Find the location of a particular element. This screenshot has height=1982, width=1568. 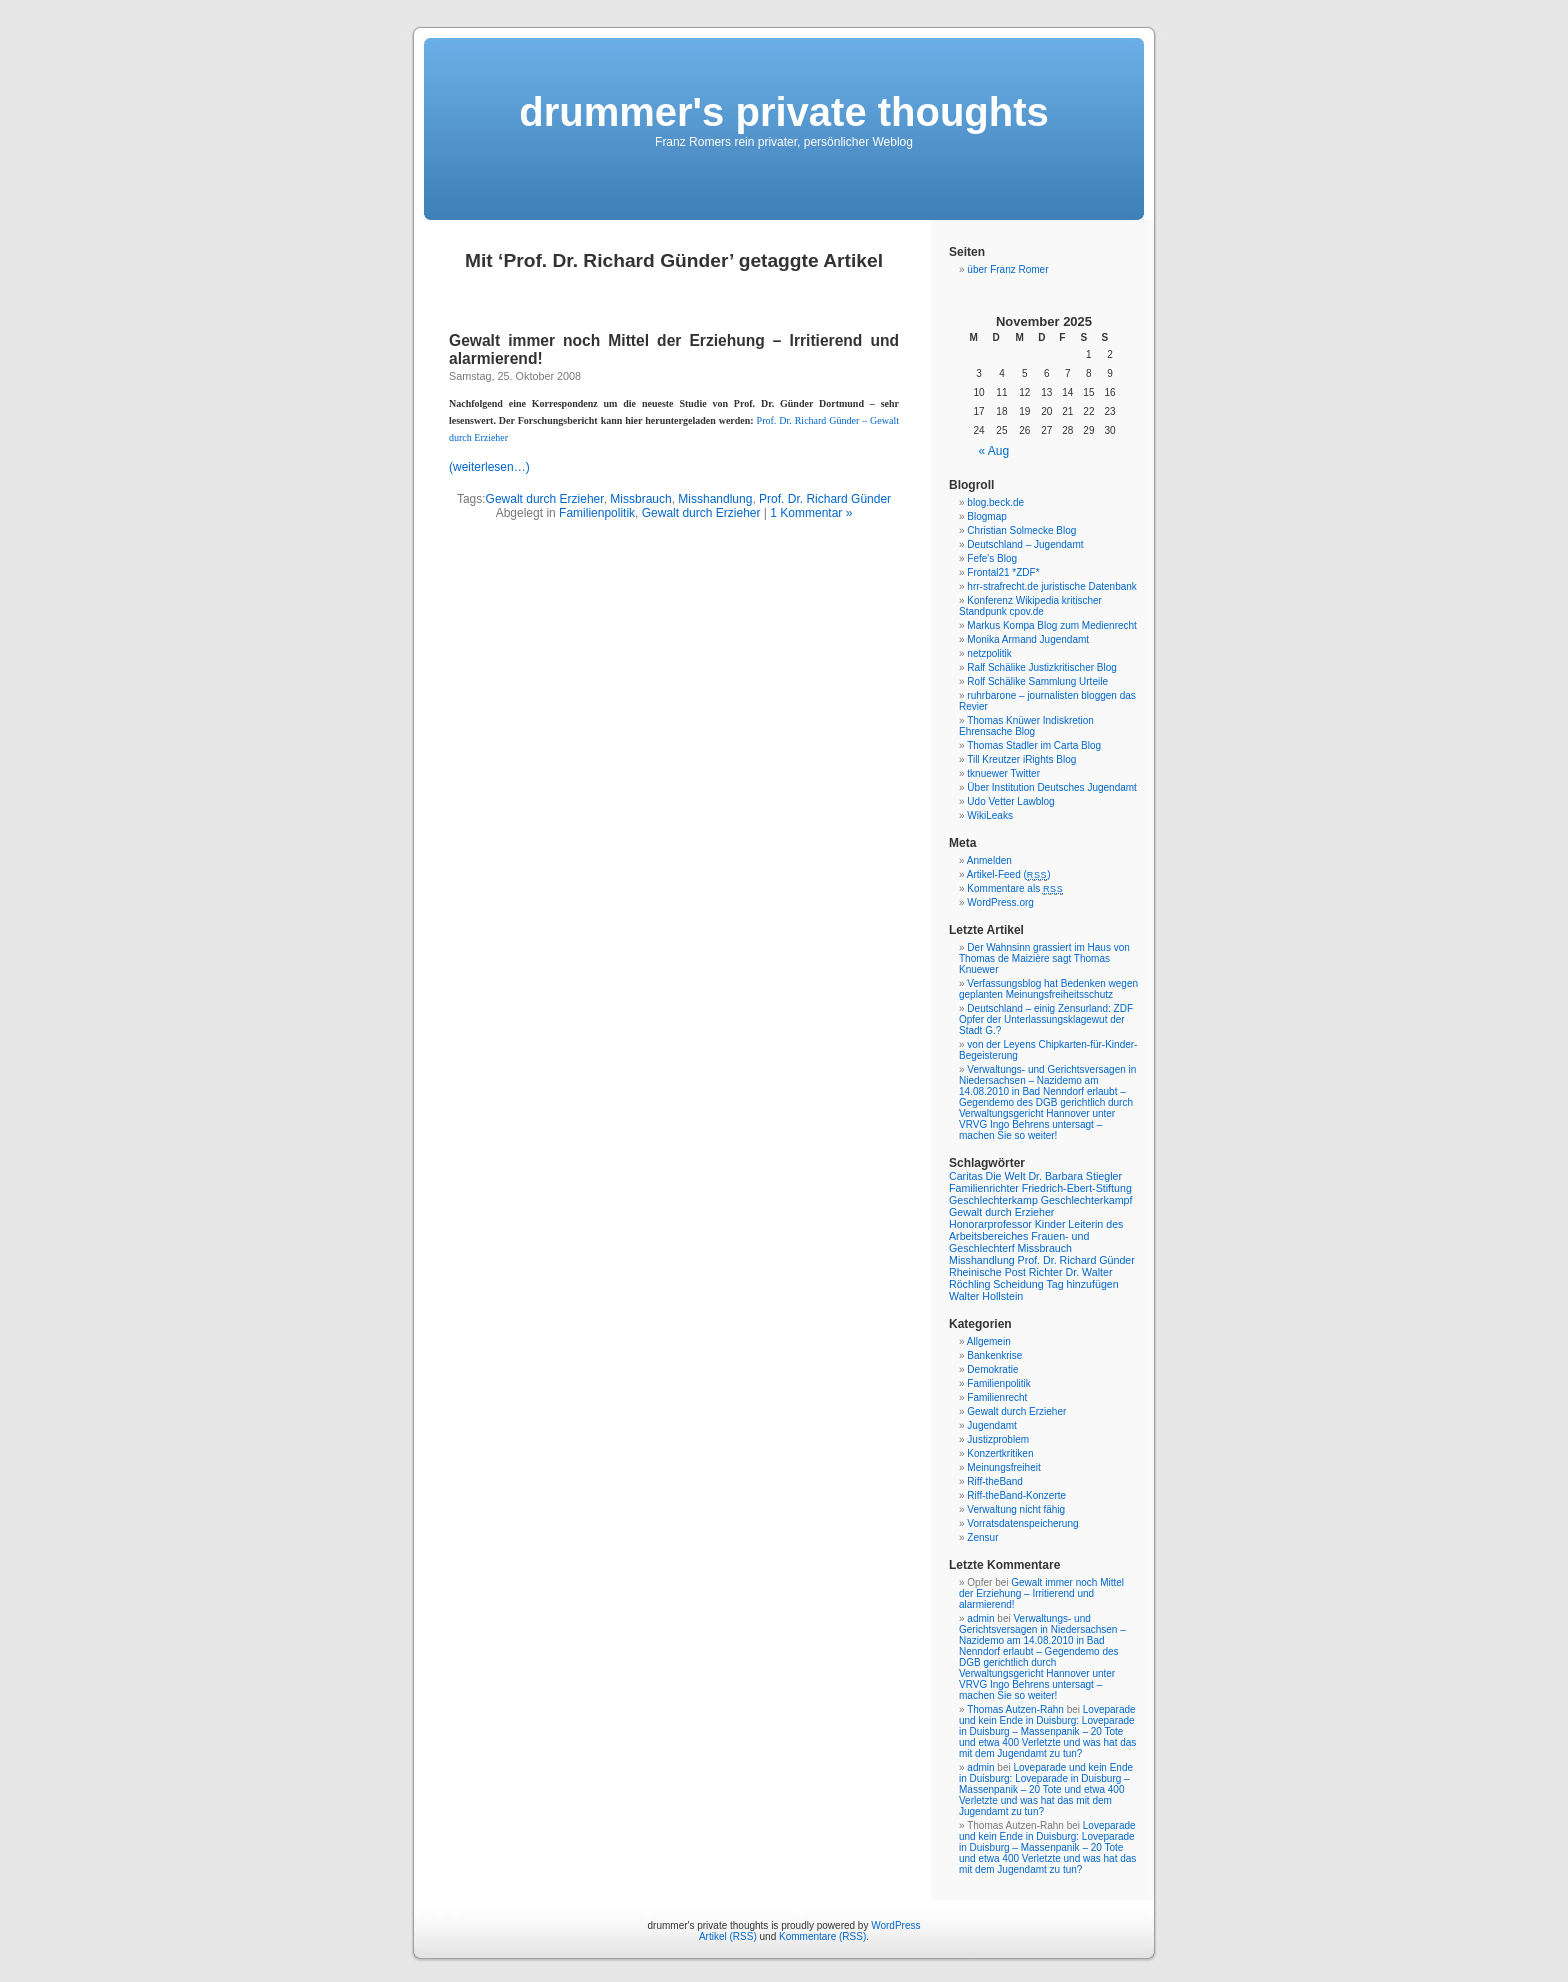

Missbrauch is located at coordinates (640, 499).